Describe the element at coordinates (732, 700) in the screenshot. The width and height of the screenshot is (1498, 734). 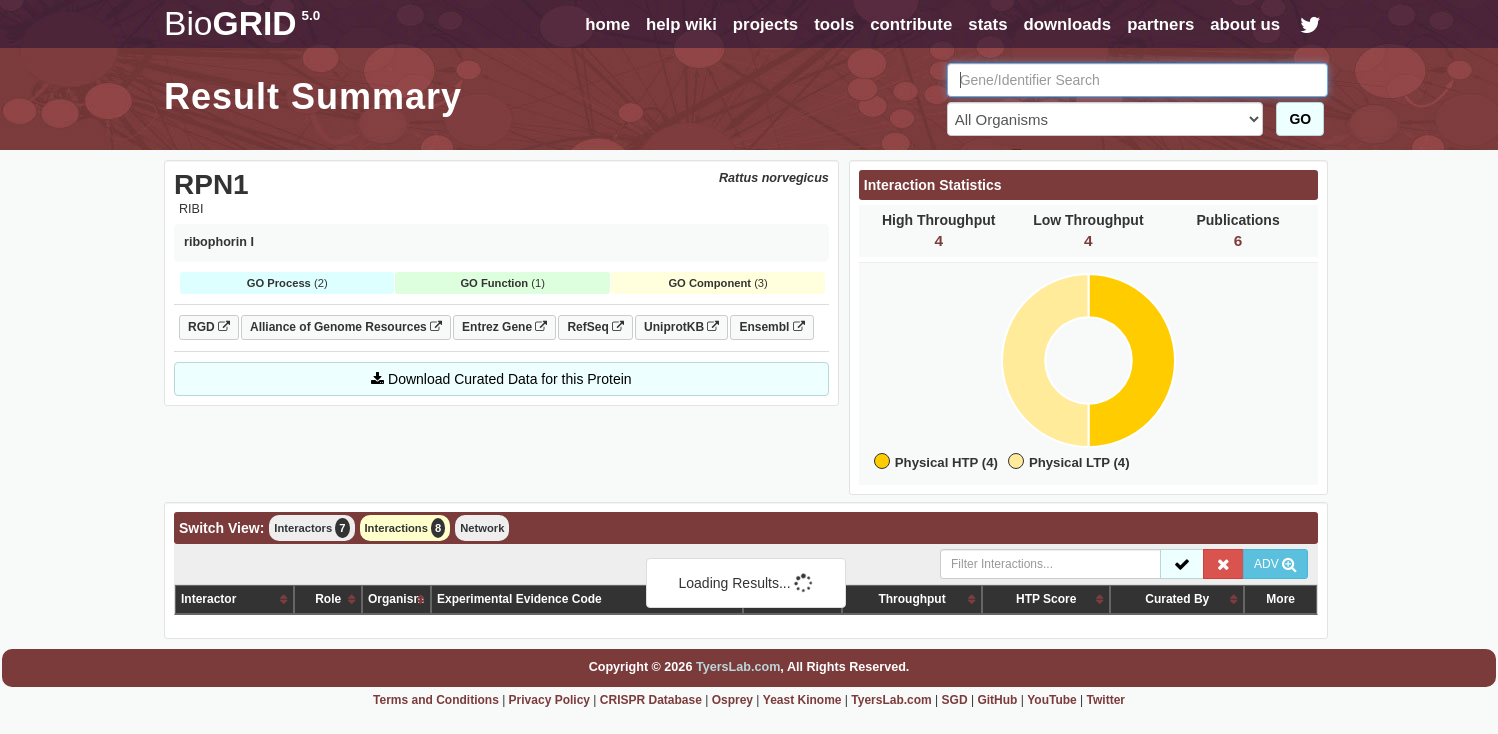
I see `Osprey` at that location.